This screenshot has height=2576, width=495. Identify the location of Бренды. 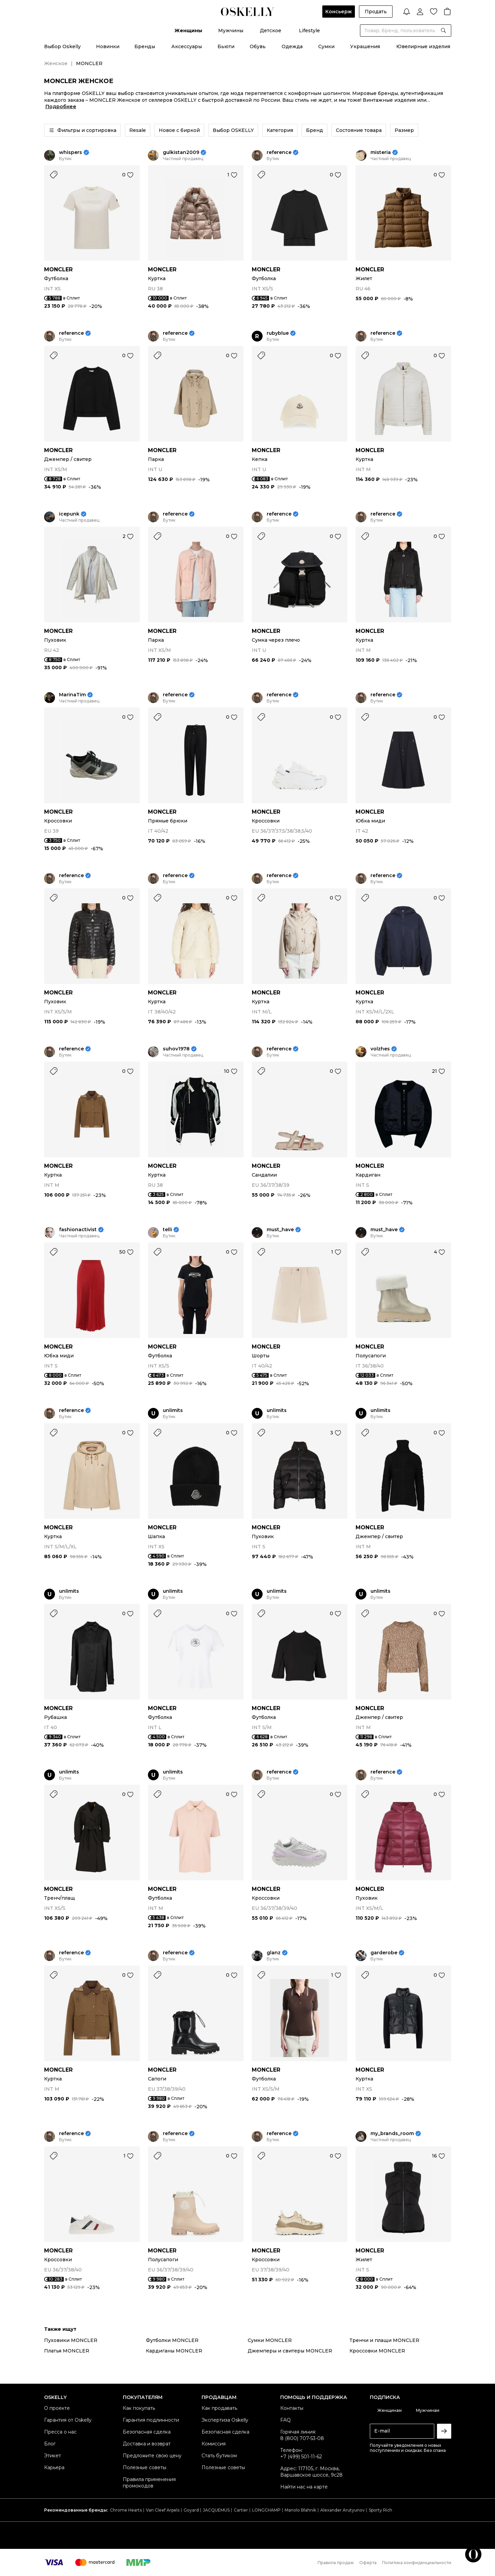
(144, 46).